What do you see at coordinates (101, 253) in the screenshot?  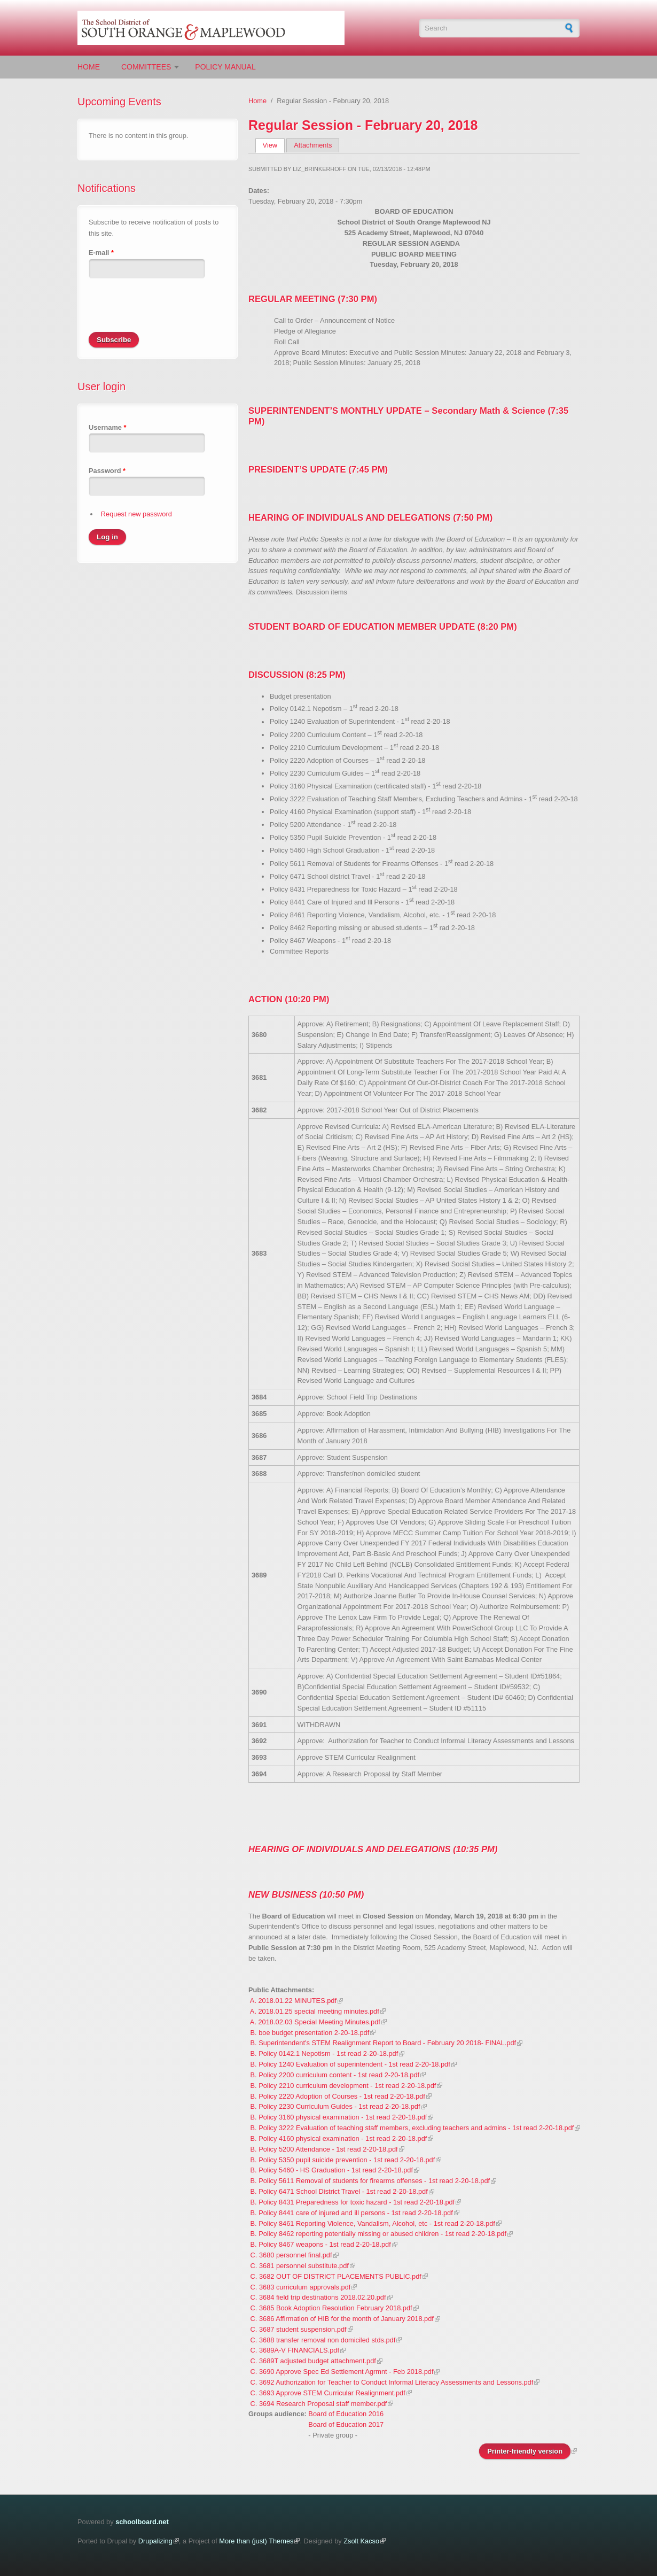 I see `E-mail` at bounding box center [101, 253].